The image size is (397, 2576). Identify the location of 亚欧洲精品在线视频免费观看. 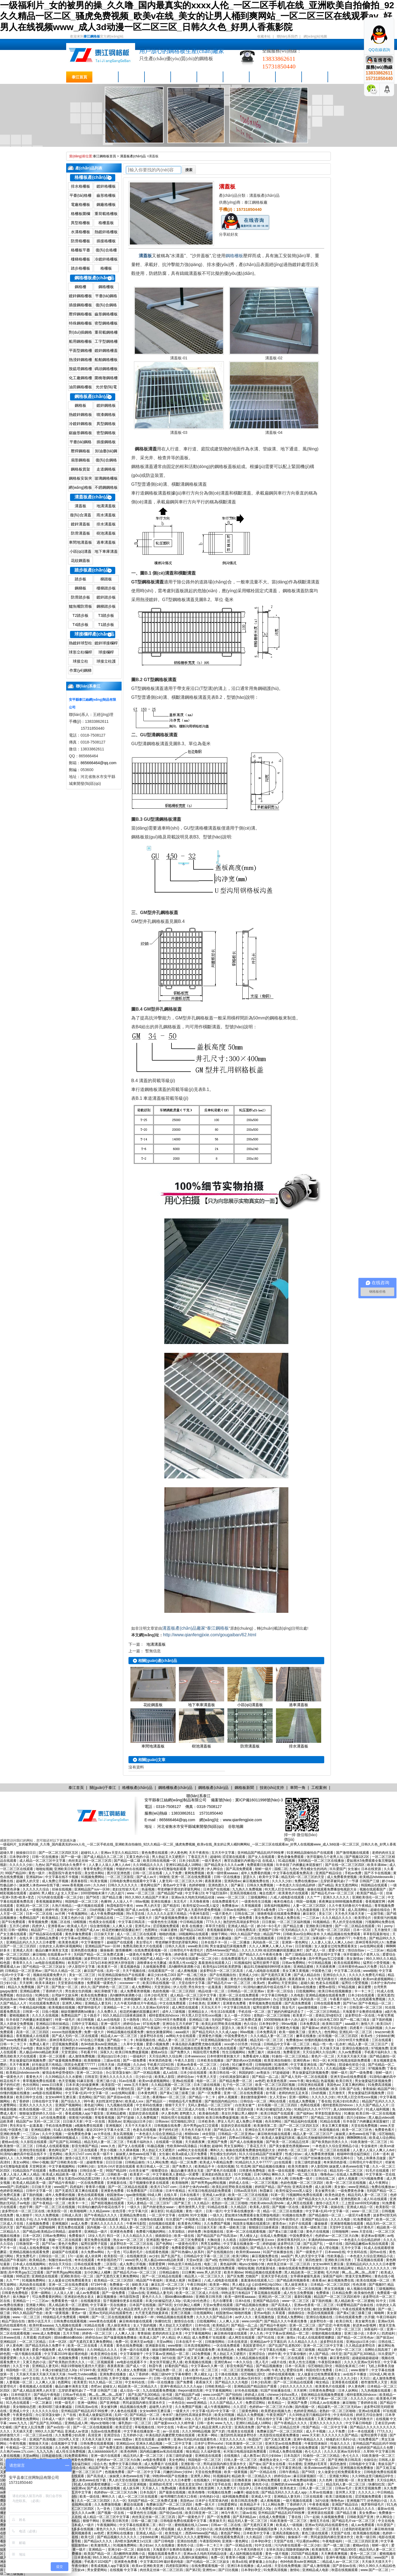
(157, 2179).